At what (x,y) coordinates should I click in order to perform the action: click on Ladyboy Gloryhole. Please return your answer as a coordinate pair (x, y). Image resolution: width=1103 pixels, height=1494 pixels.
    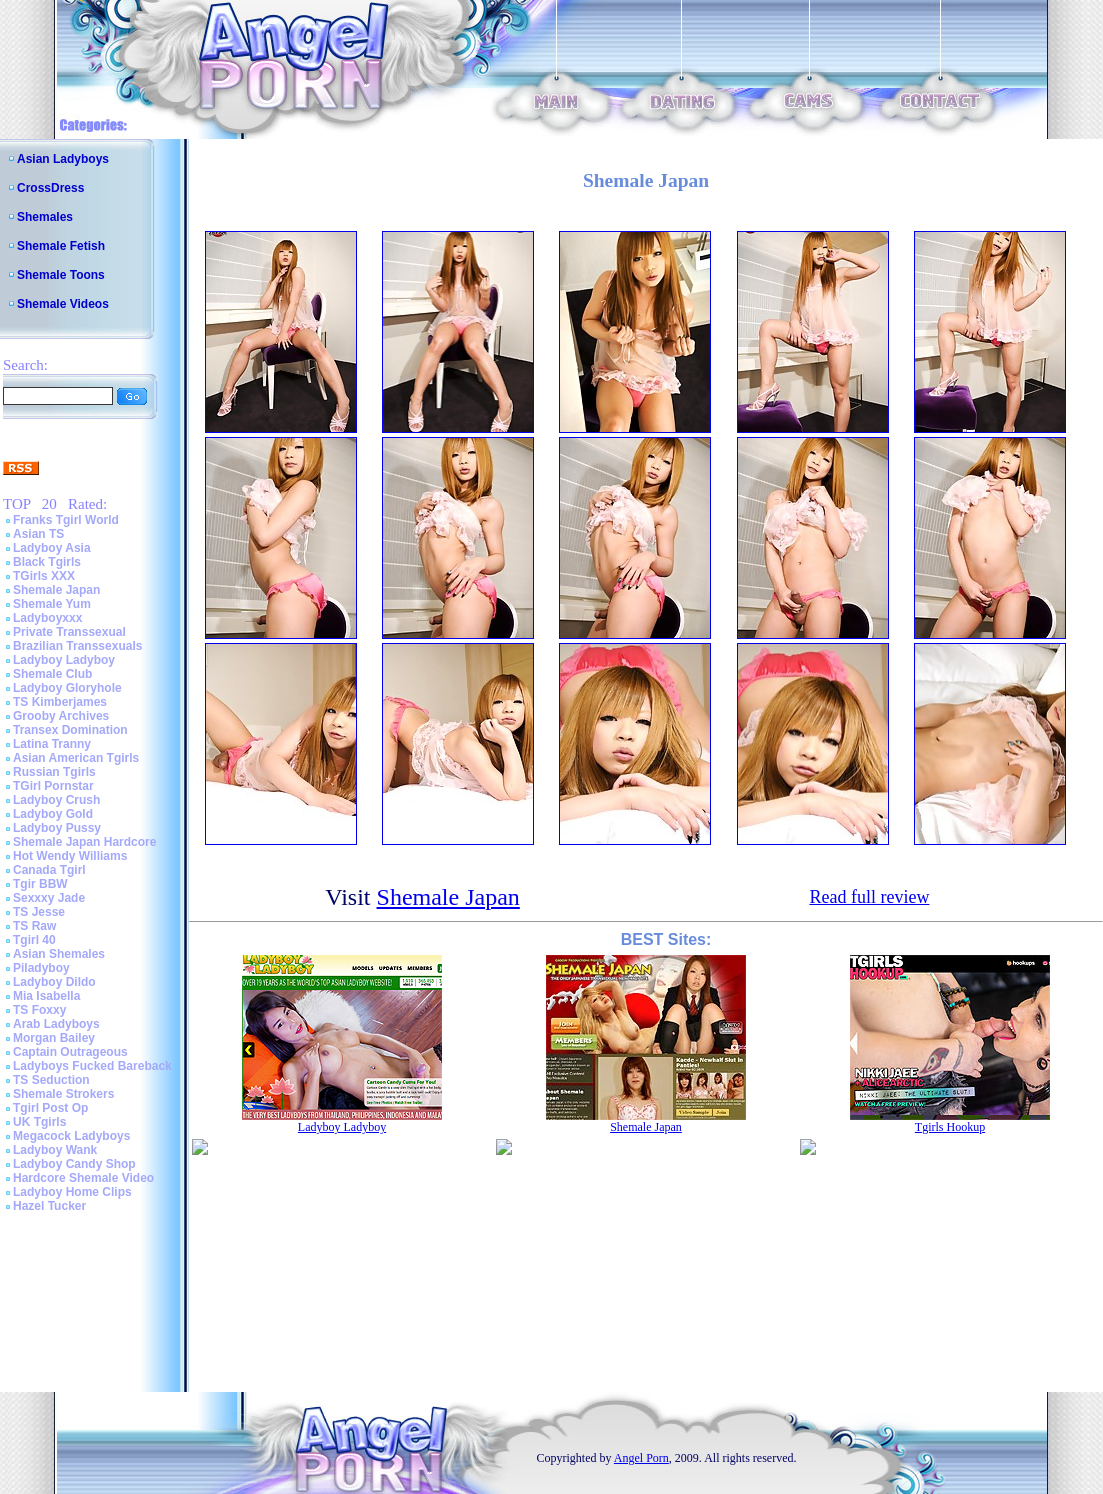
    Looking at the image, I should click on (67, 688).